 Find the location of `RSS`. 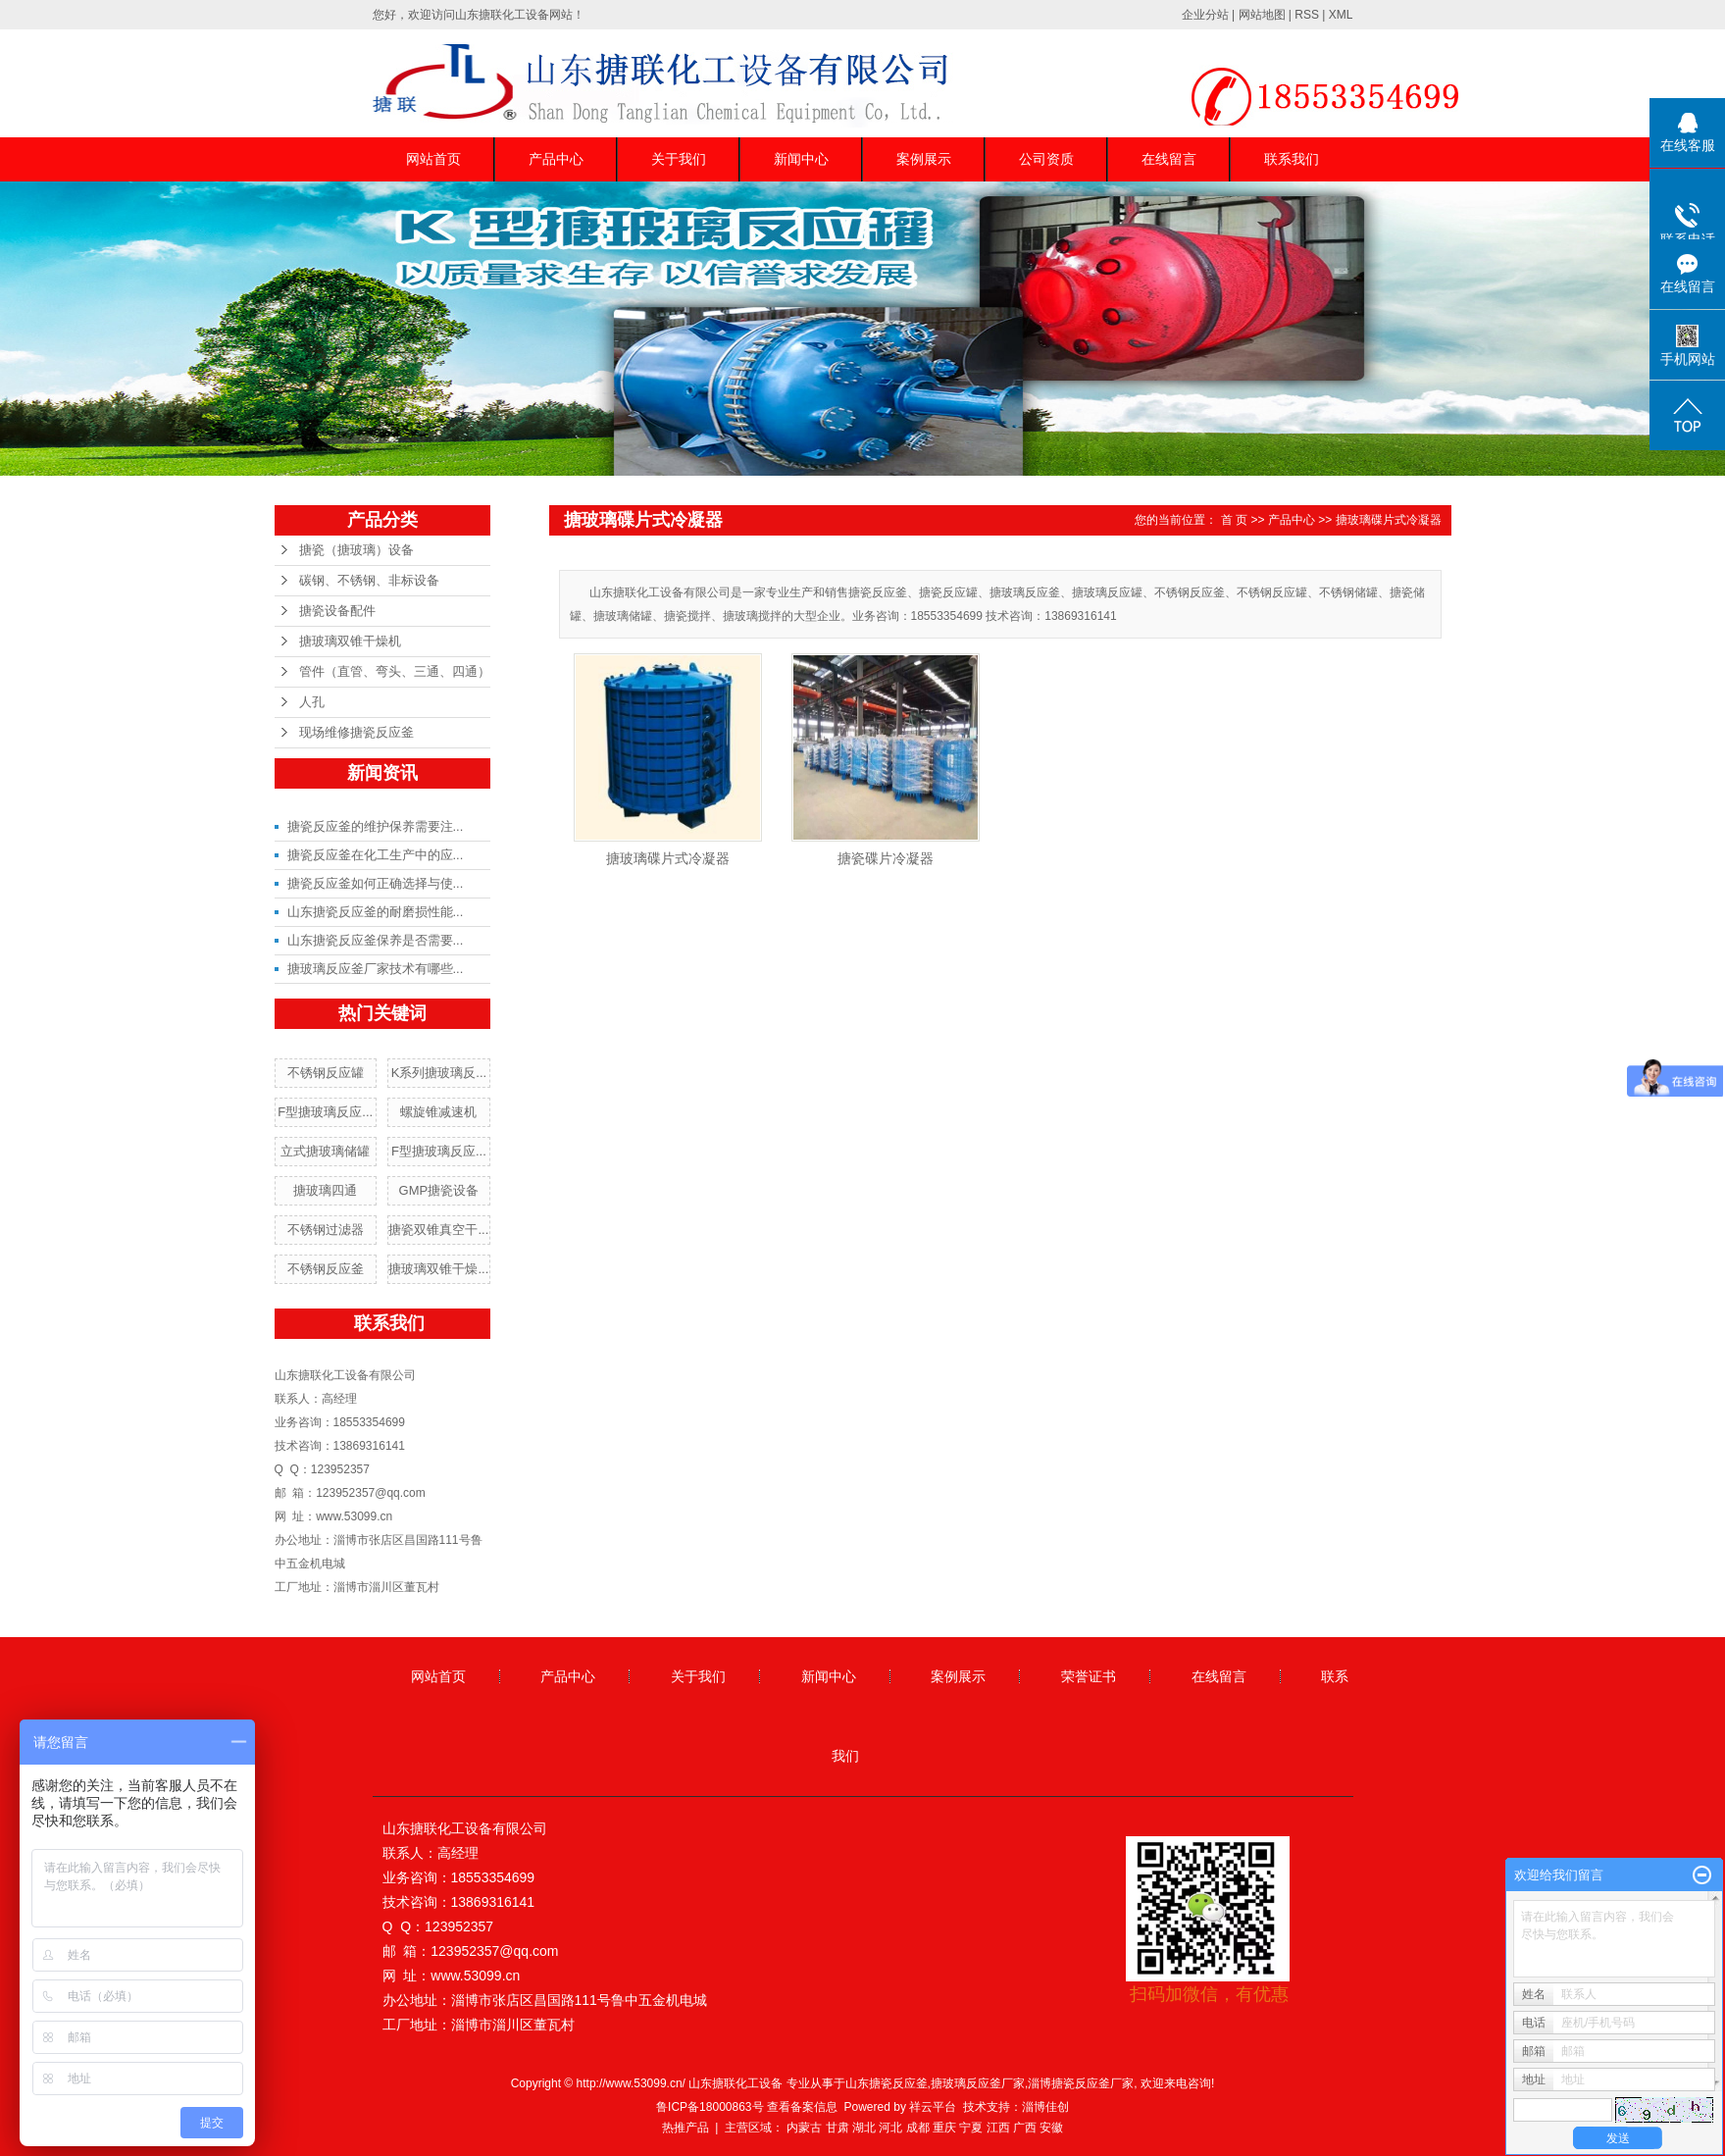

RSS is located at coordinates (1306, 15).